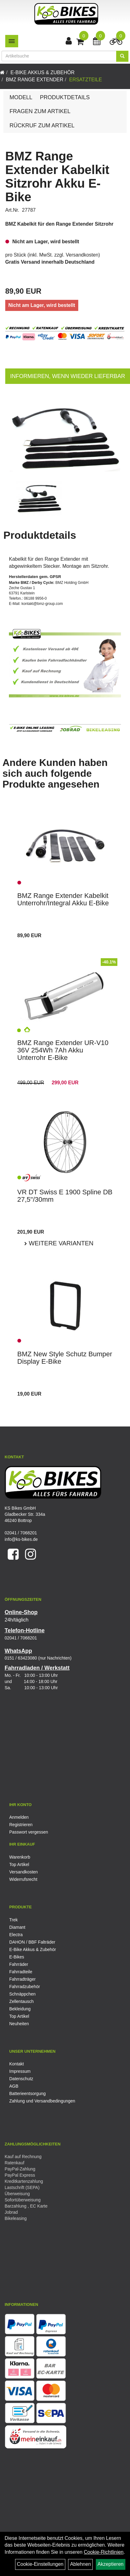  I want to click on E-Bikes, so click(16, 1956).